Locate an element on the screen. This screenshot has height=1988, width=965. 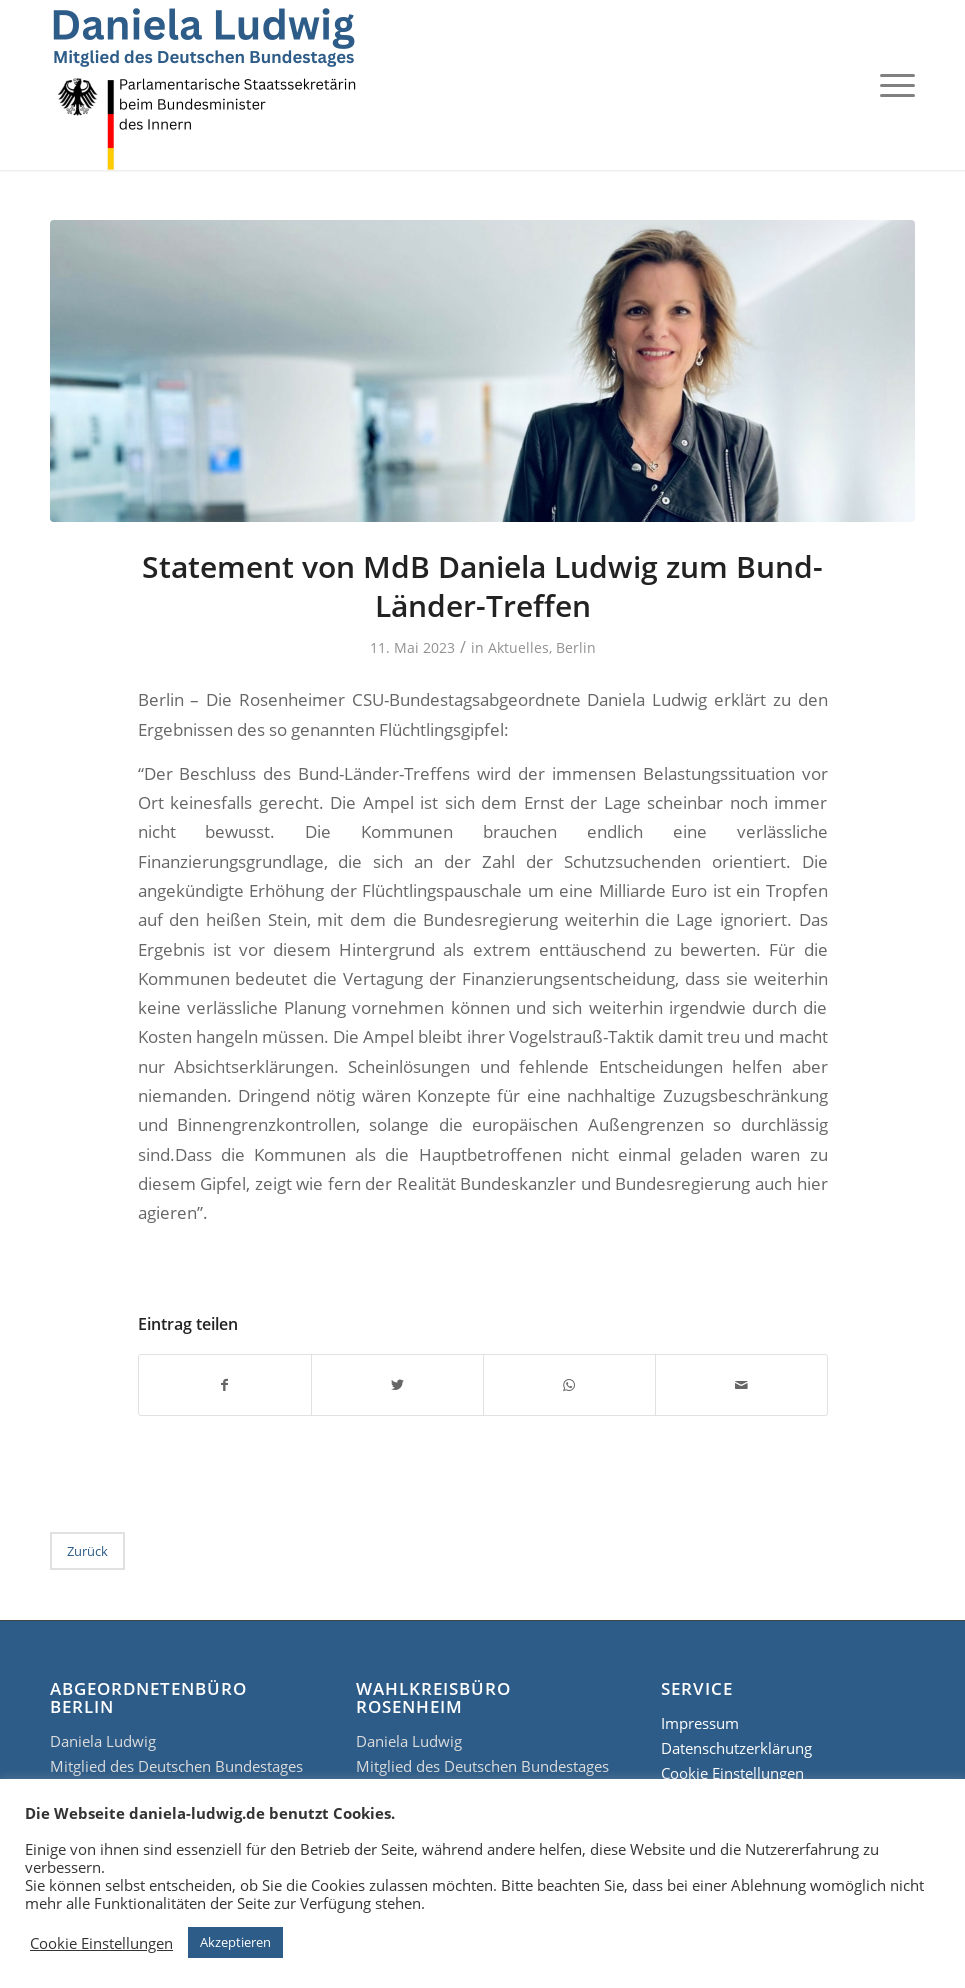
Datenschutzerklärung is located at coordinates (736, 1748).